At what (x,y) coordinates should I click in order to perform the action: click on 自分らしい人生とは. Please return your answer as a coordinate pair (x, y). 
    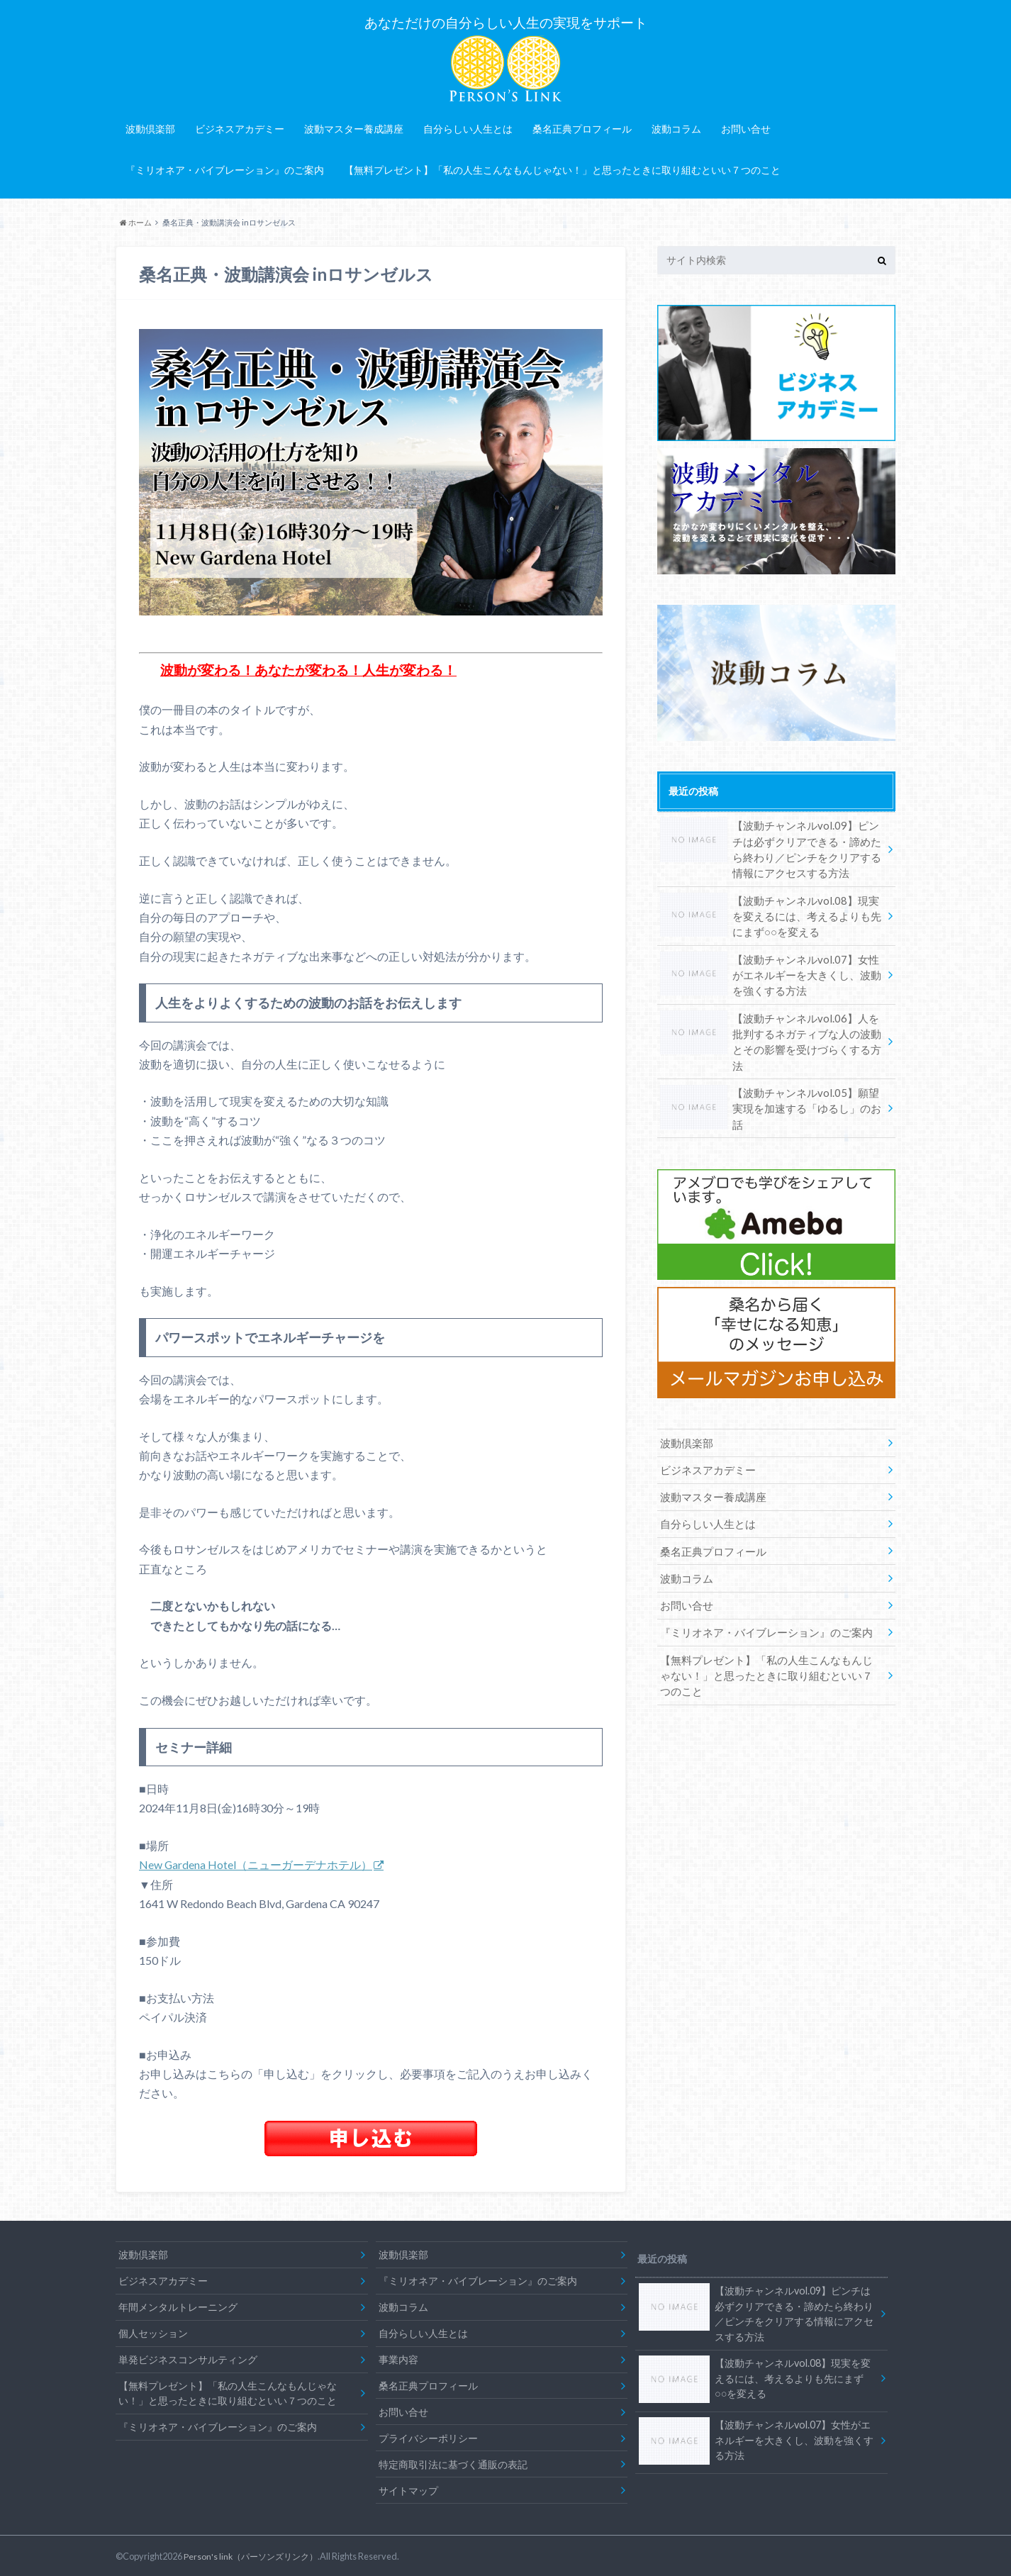
    Looking at the image, I should click on (468, 127).